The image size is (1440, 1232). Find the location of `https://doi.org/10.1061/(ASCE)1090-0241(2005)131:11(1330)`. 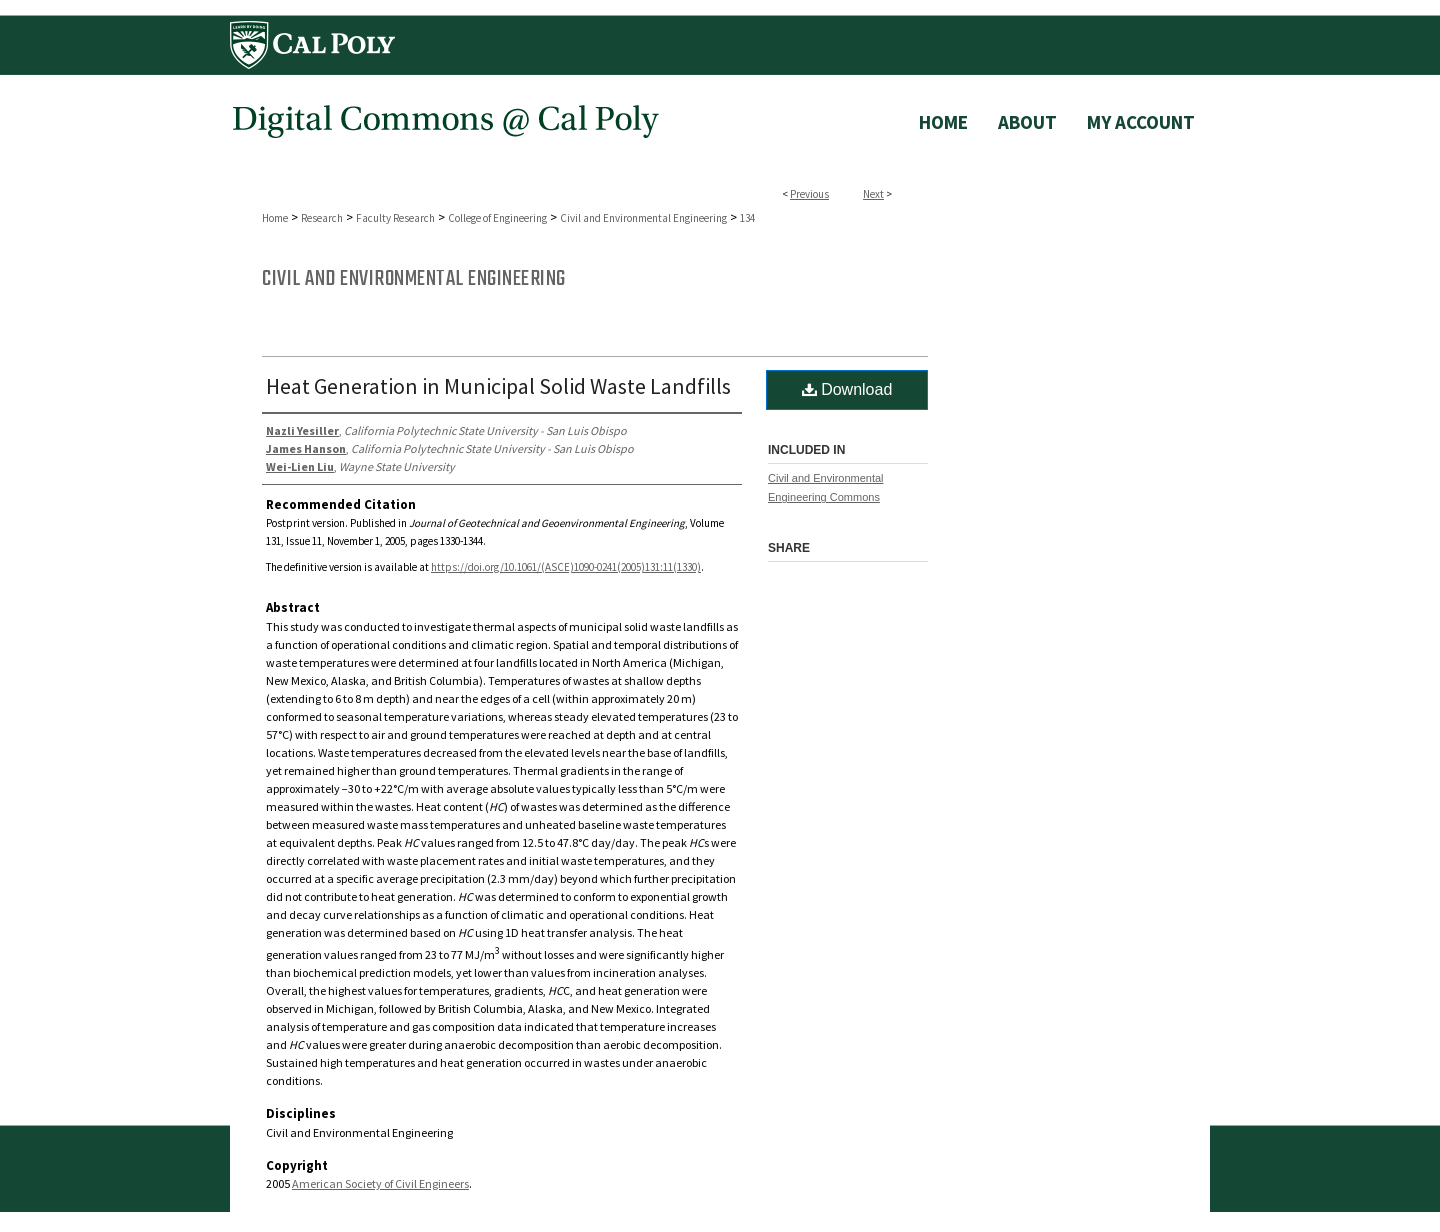

https://doi.org/10.1061/(ASCE)1090-0241(2005)131:11(1330) is located at coordinates (566, 567).